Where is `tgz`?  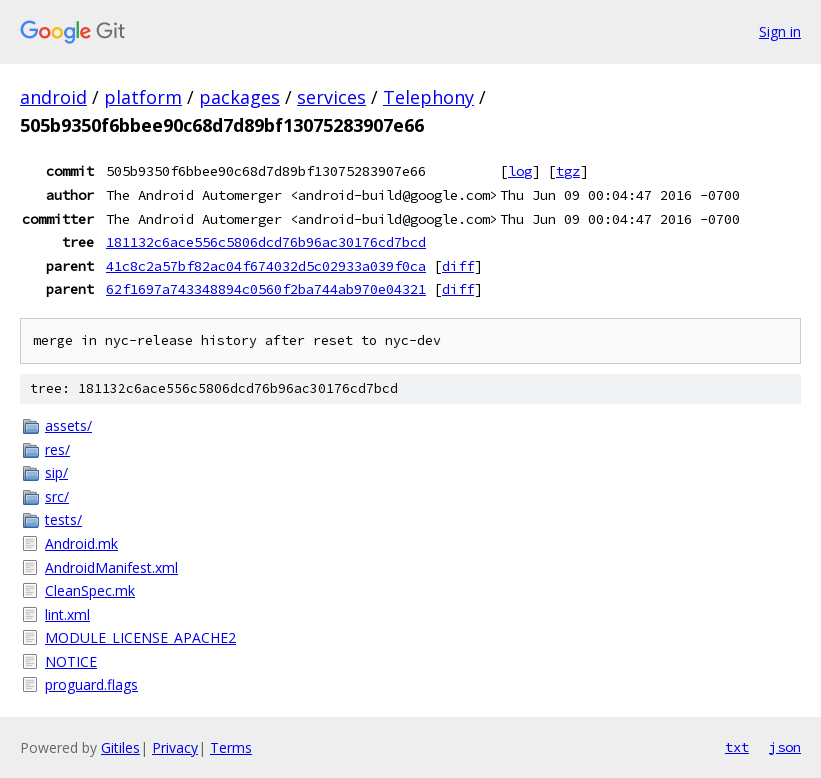
tgz is located at coordinates (568, 171).